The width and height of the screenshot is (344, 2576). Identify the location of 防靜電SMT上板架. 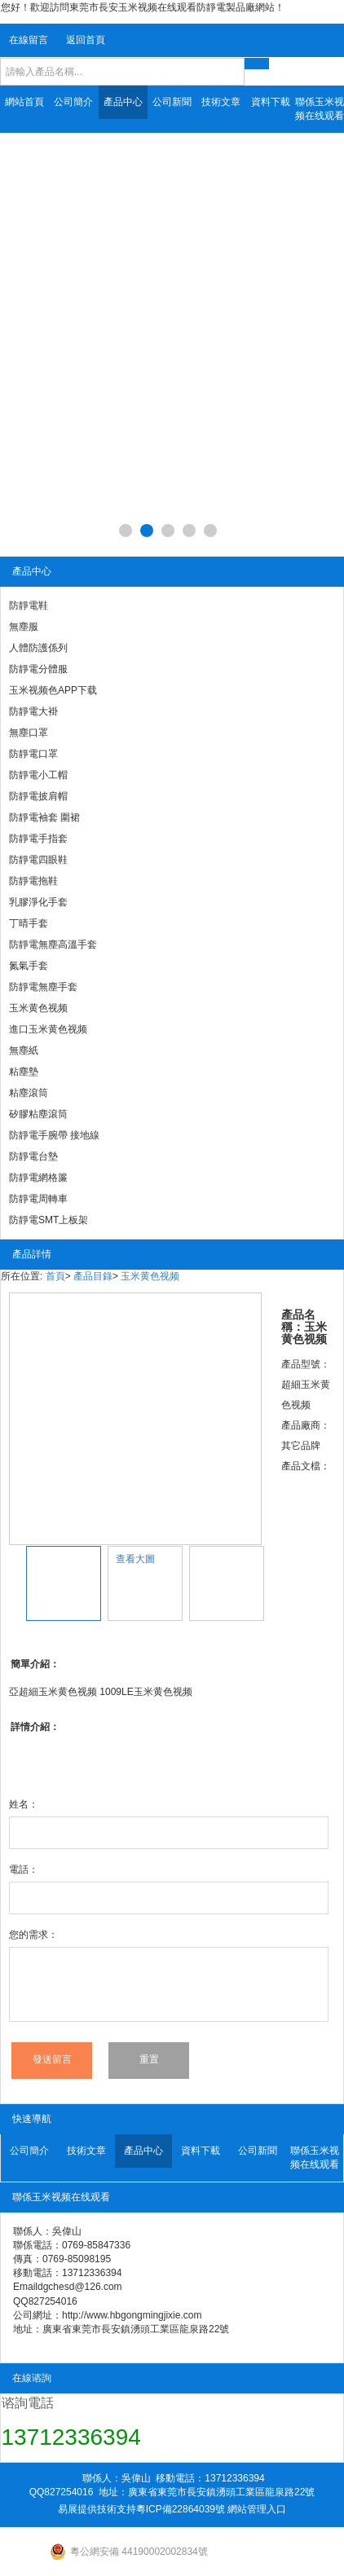
(48, 1220).